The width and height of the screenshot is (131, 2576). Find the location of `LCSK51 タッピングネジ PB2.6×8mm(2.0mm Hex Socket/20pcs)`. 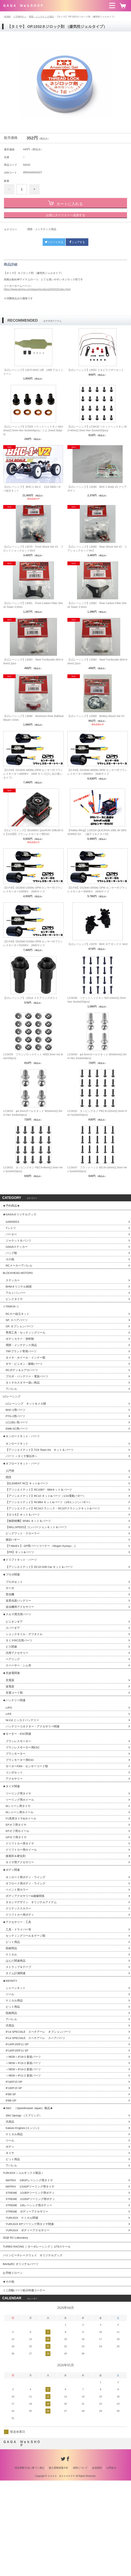

LCSK51 タッピングネジ PB2.6×8mm(2.0mm Hex Socket/20pcs) is located at coordinates (33, 1169).